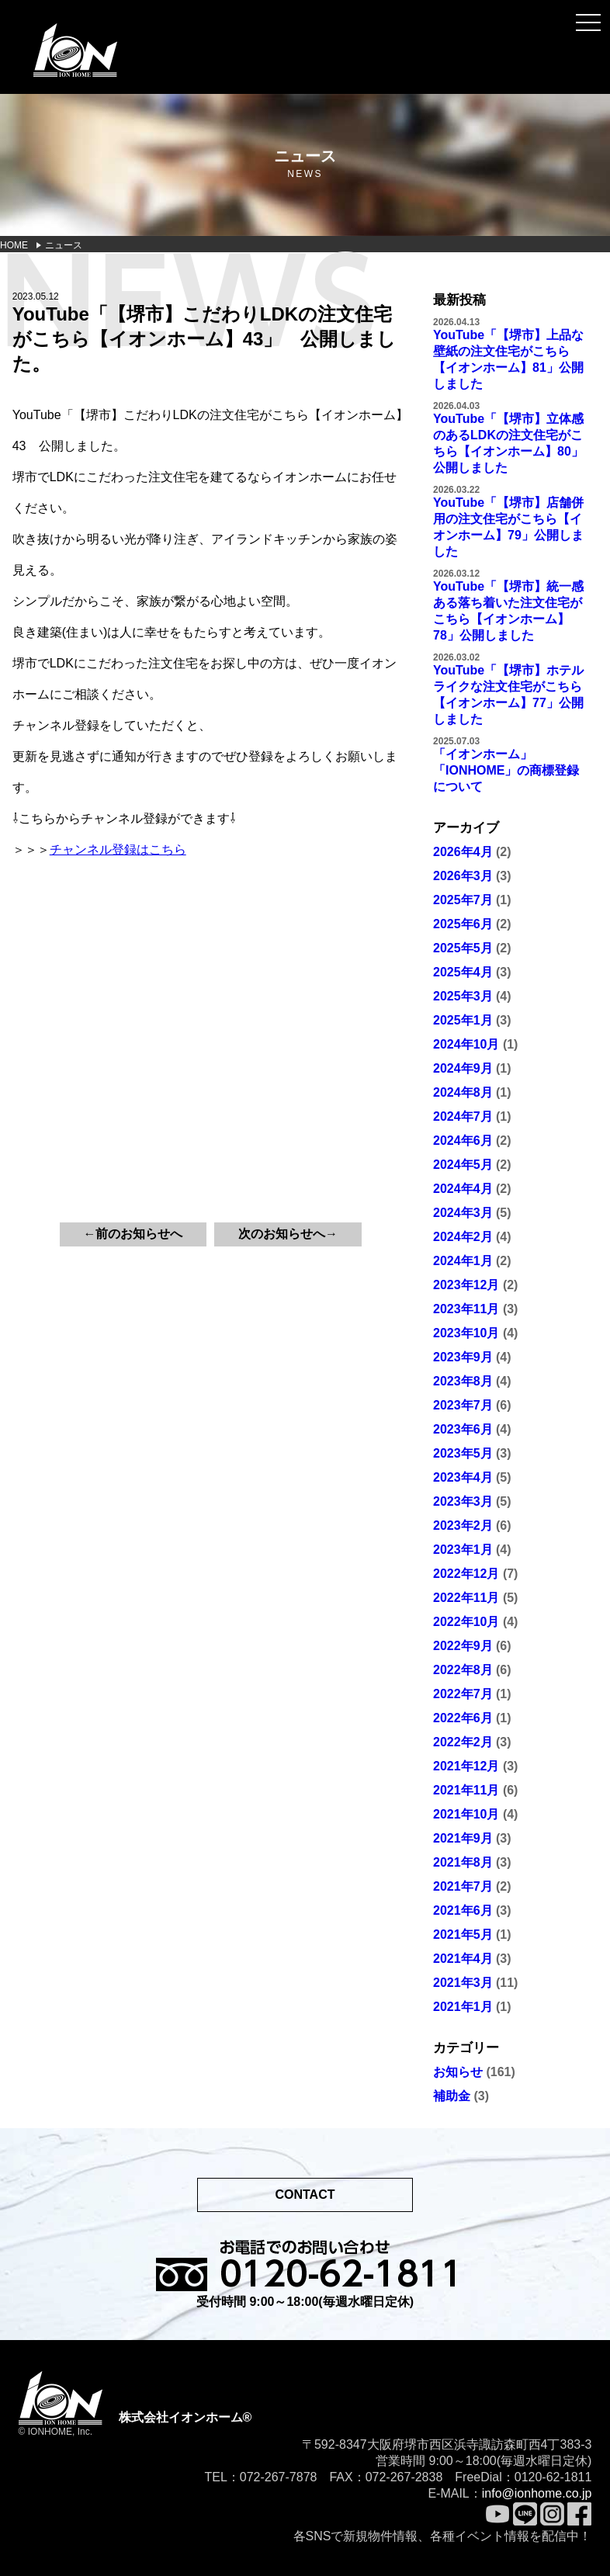 This screenshot has height=2576, width=610. Describe the element at coordinates (463, 875) in the screenshot. I see `2026年3月` at that location.